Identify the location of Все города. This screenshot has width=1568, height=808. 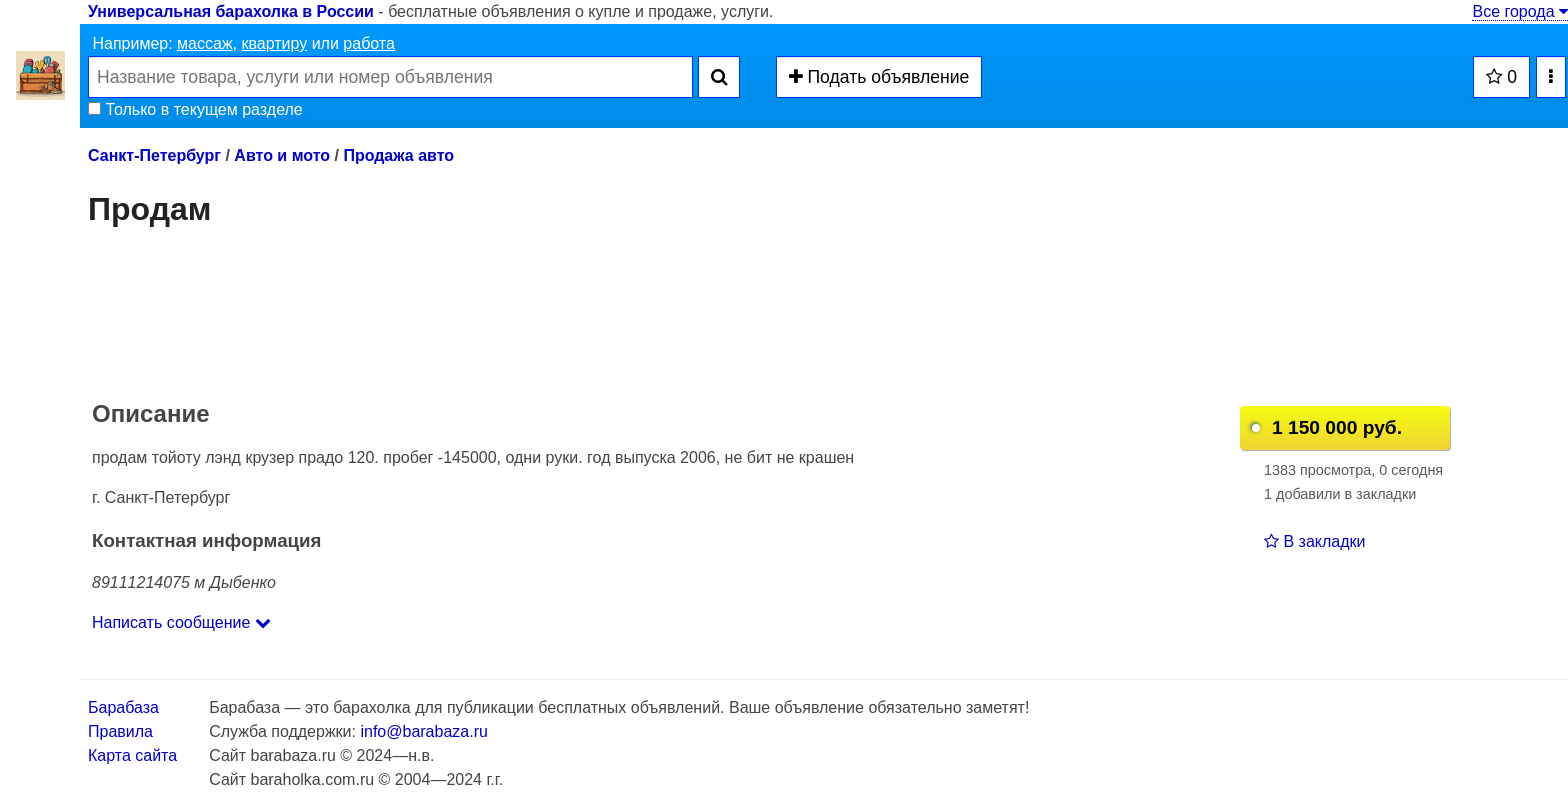
(1520, 11).